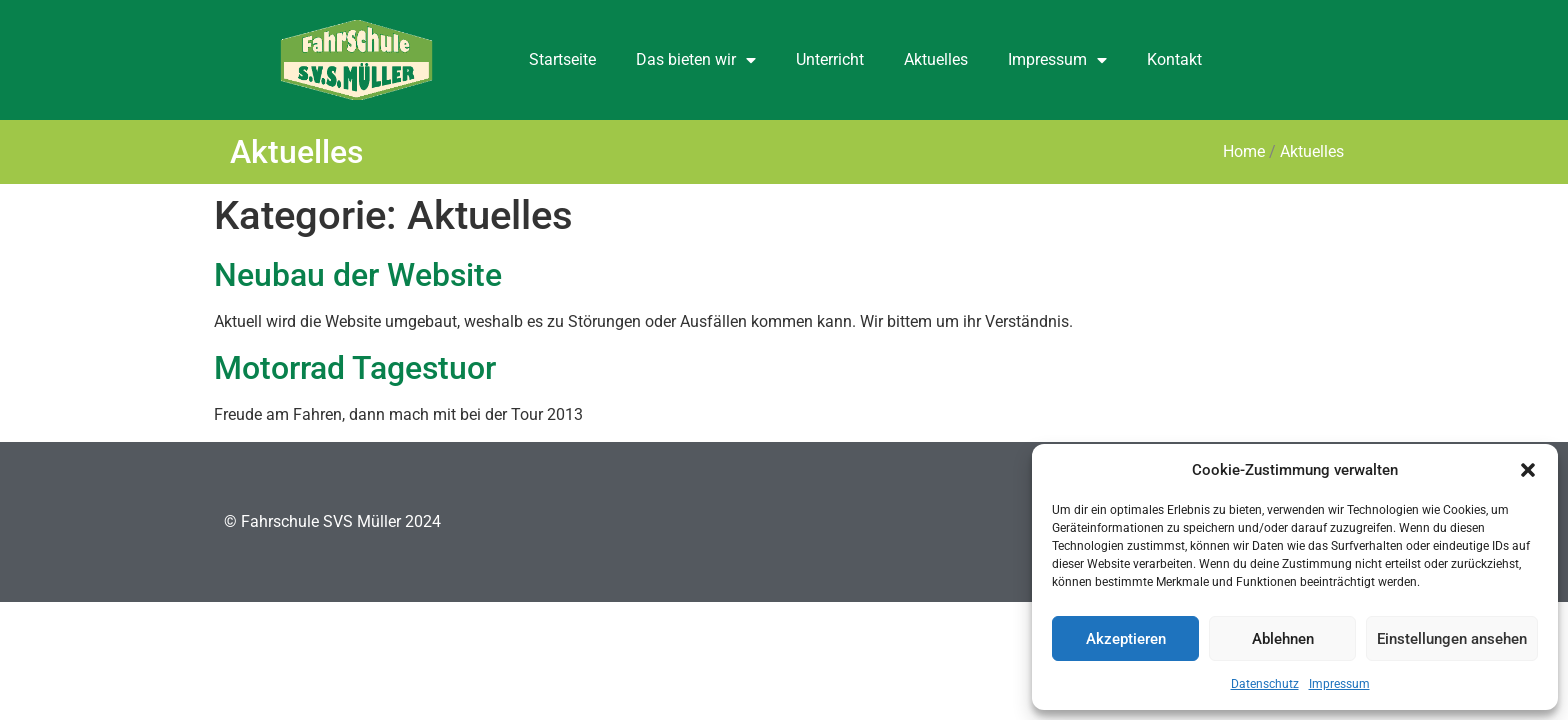  I want to click on Startseite, so click(562, 59).